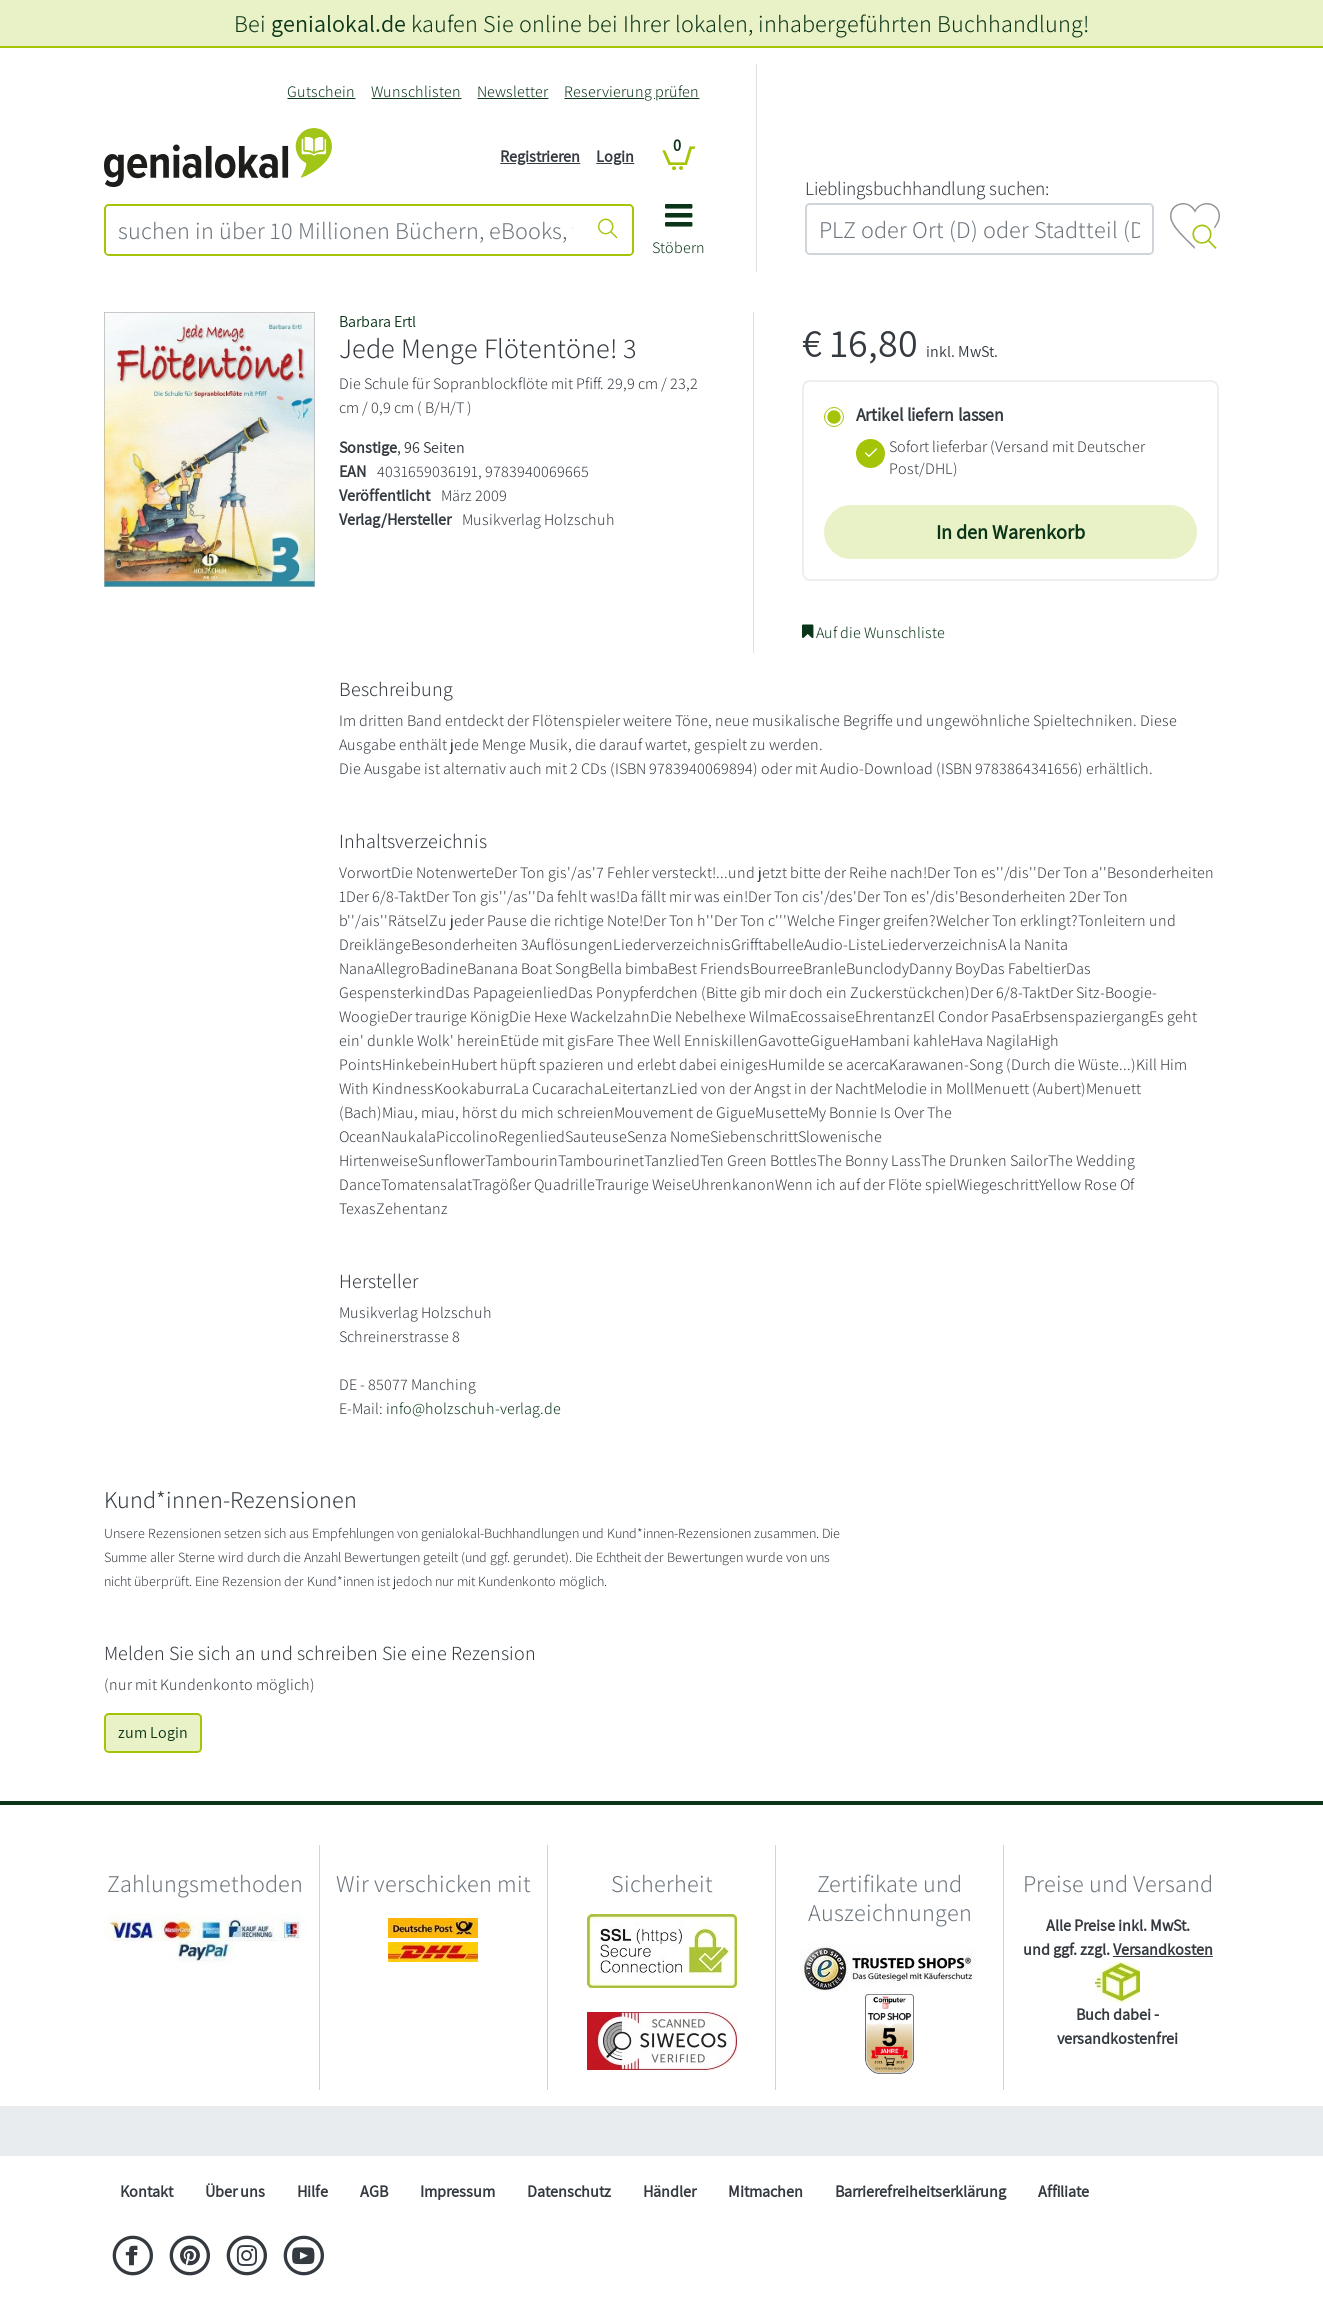  What do you see at coordinates (1063, 2191) in the screenshot?
I see `Affiliate` at bounding box center [1063, 2191].